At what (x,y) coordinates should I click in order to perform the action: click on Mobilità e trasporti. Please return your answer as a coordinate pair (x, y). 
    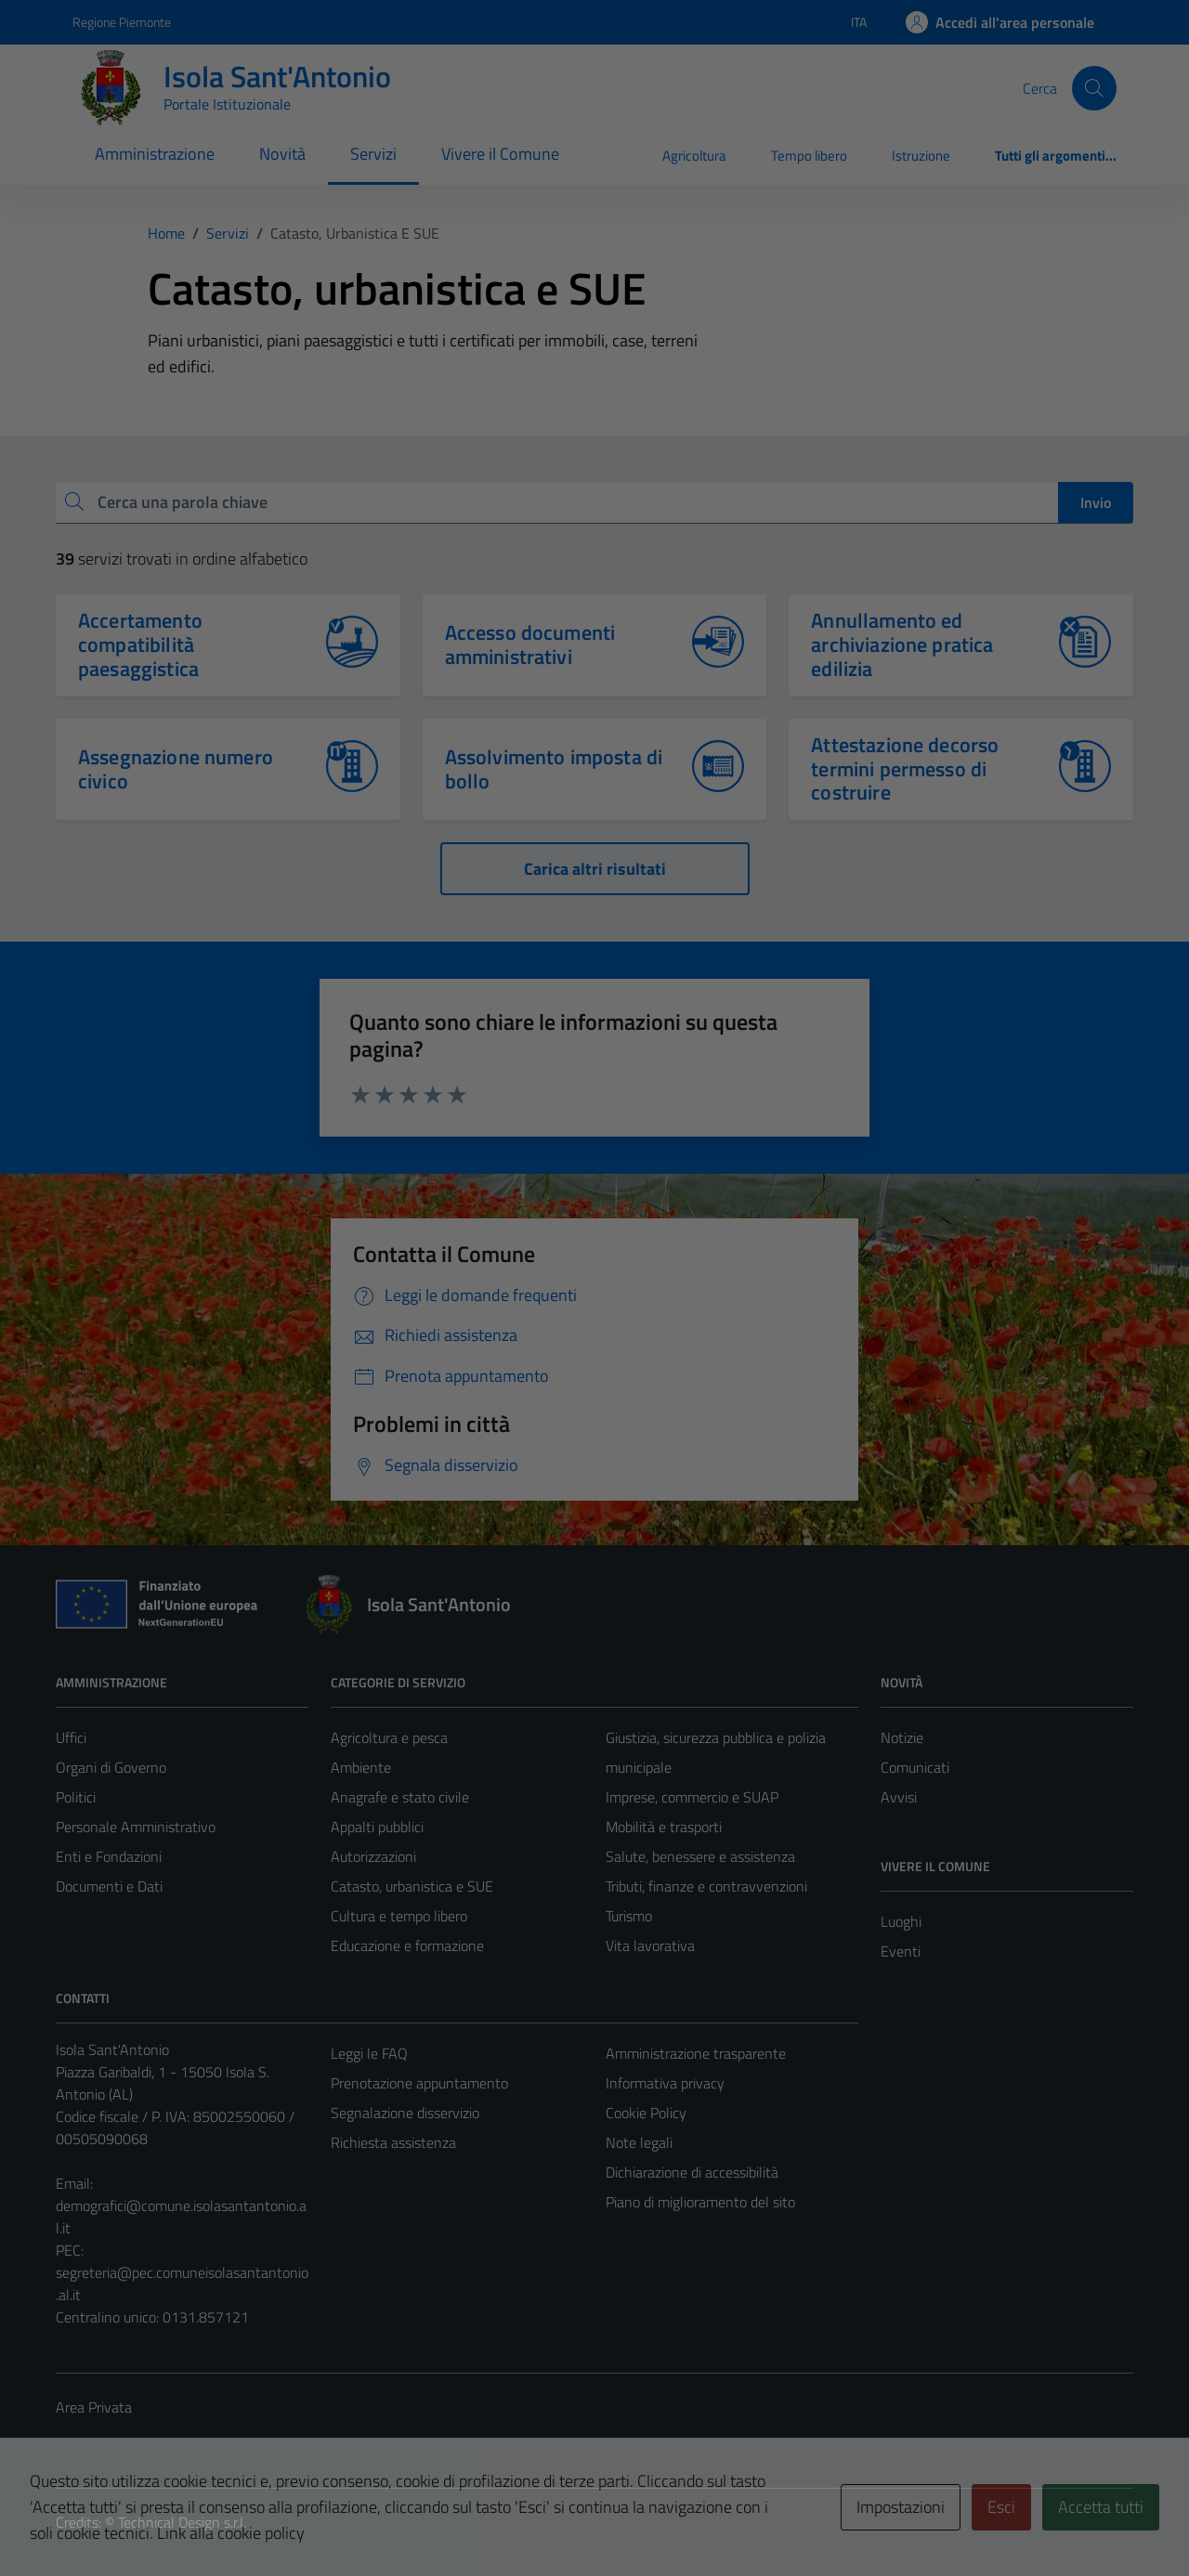
    Looking at the image, I should click on (664, 1826).